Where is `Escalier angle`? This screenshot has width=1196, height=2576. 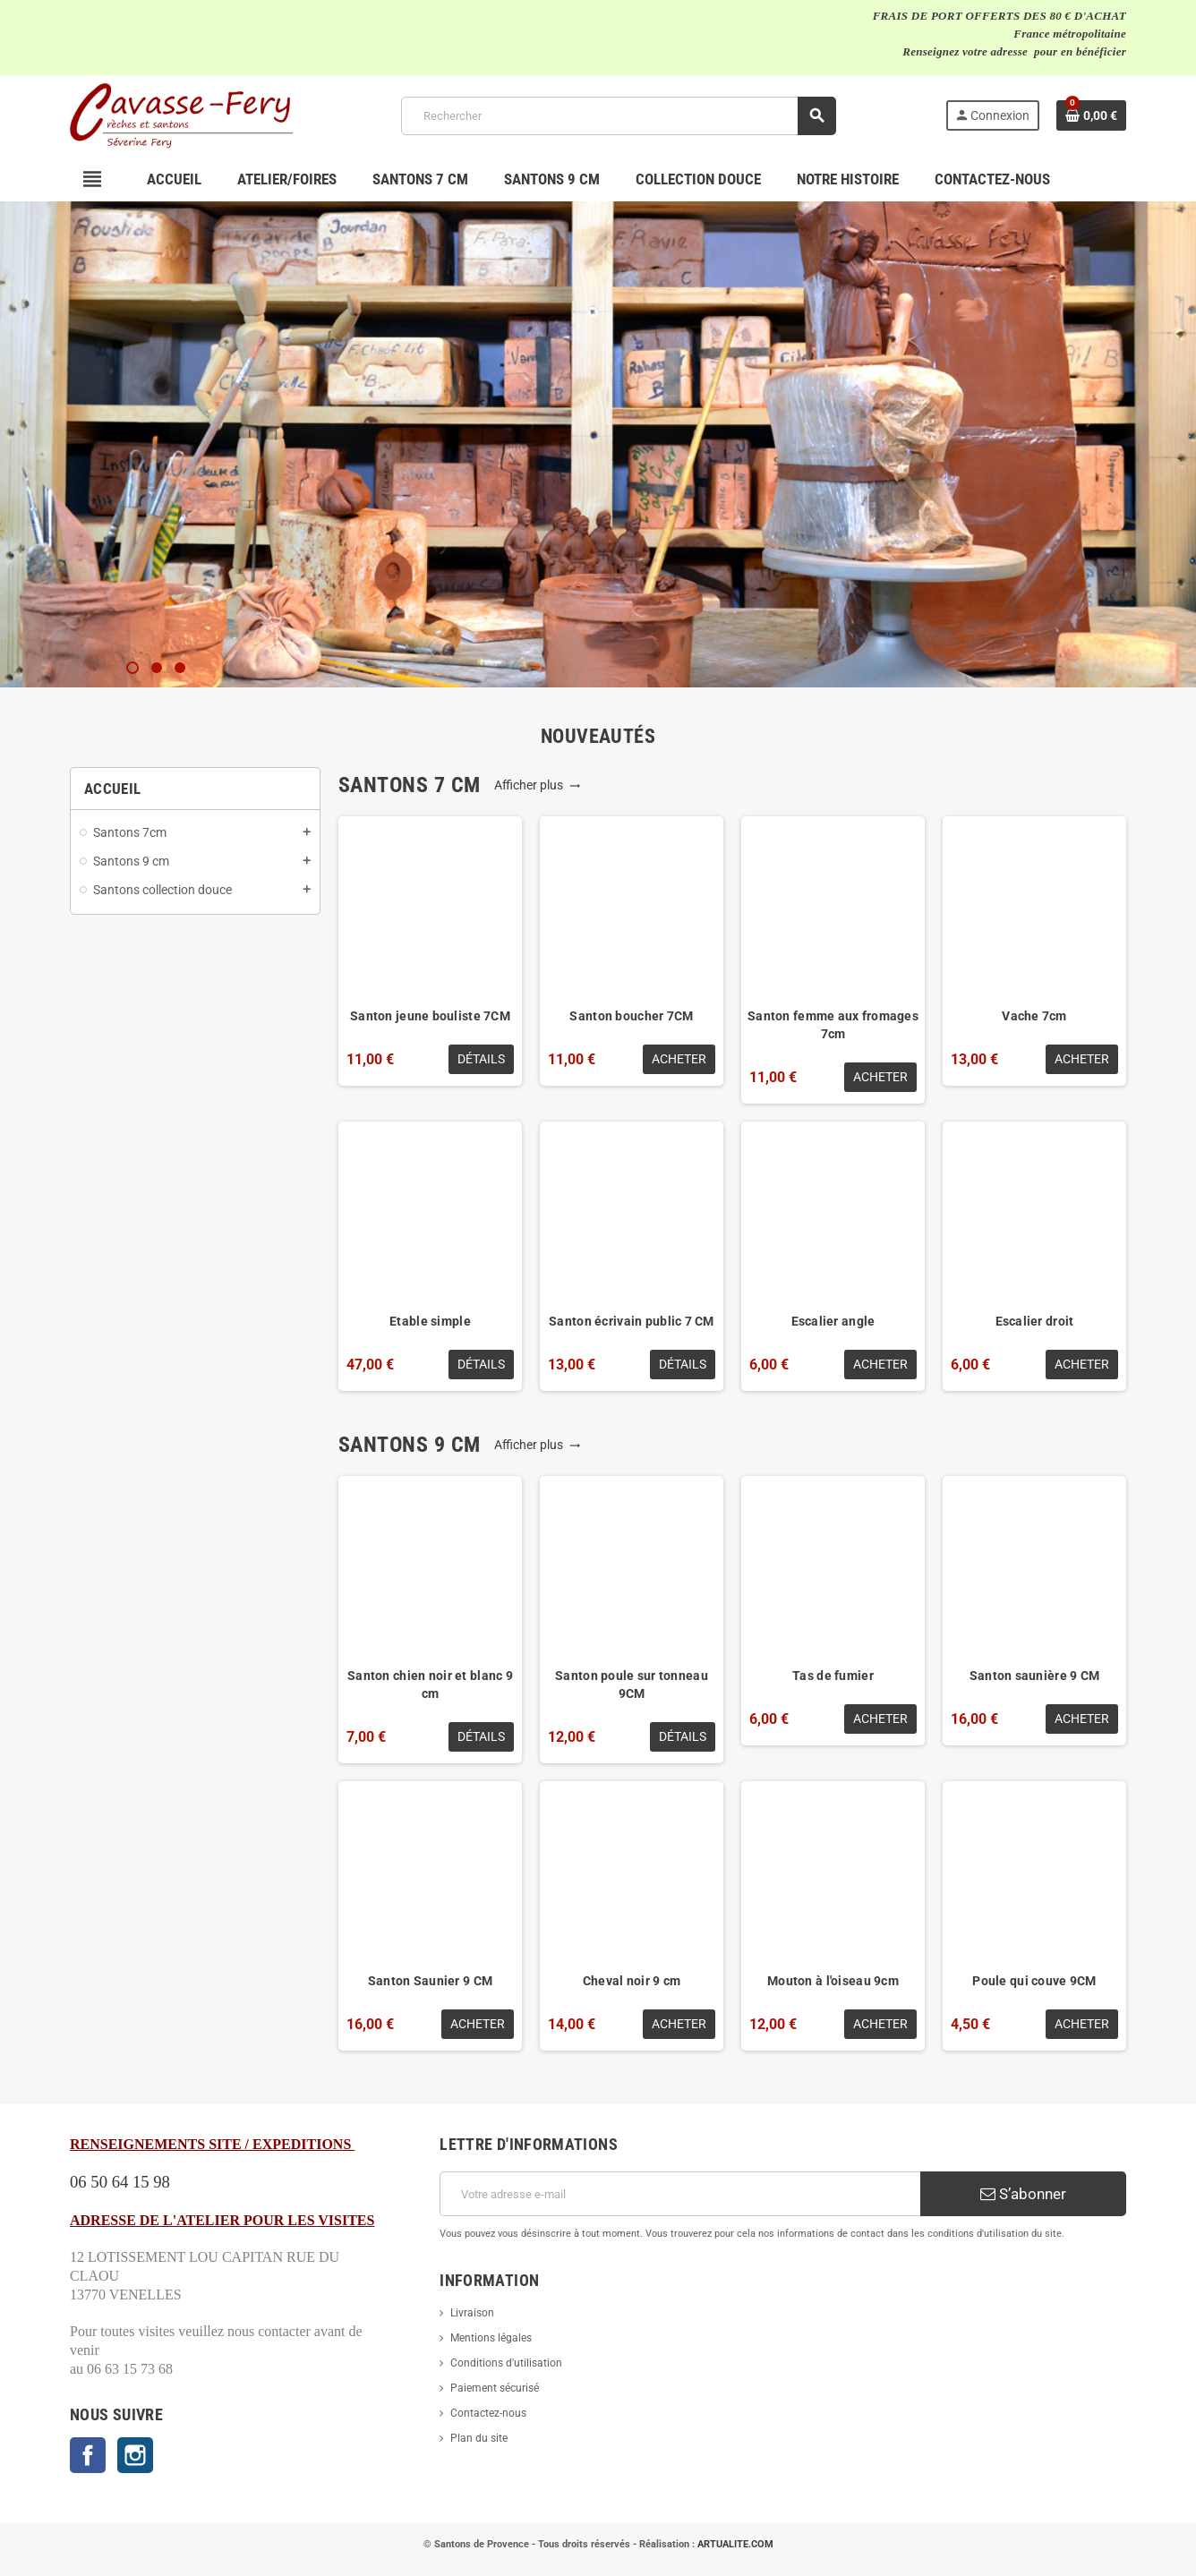 Escalier angle is located at coordinates (833, 1321).